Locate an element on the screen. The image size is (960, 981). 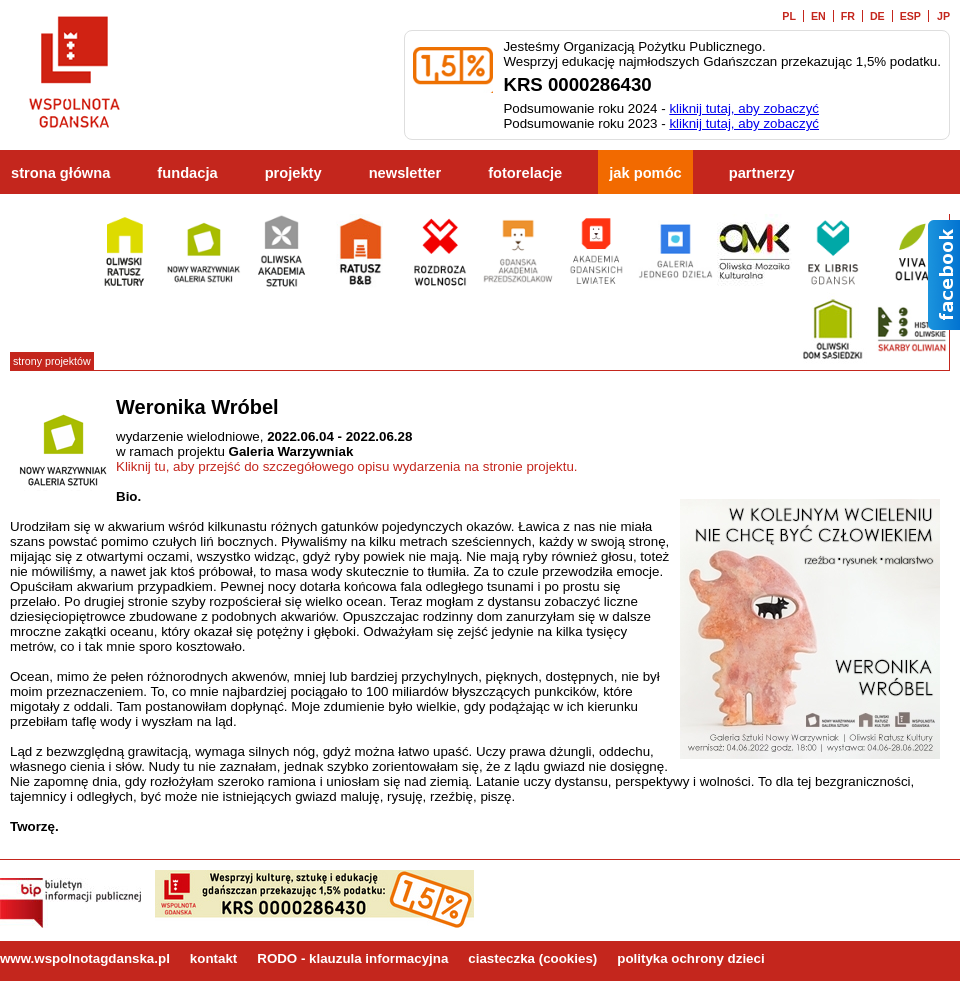
partnerzy is located at coordinates (762, 173).